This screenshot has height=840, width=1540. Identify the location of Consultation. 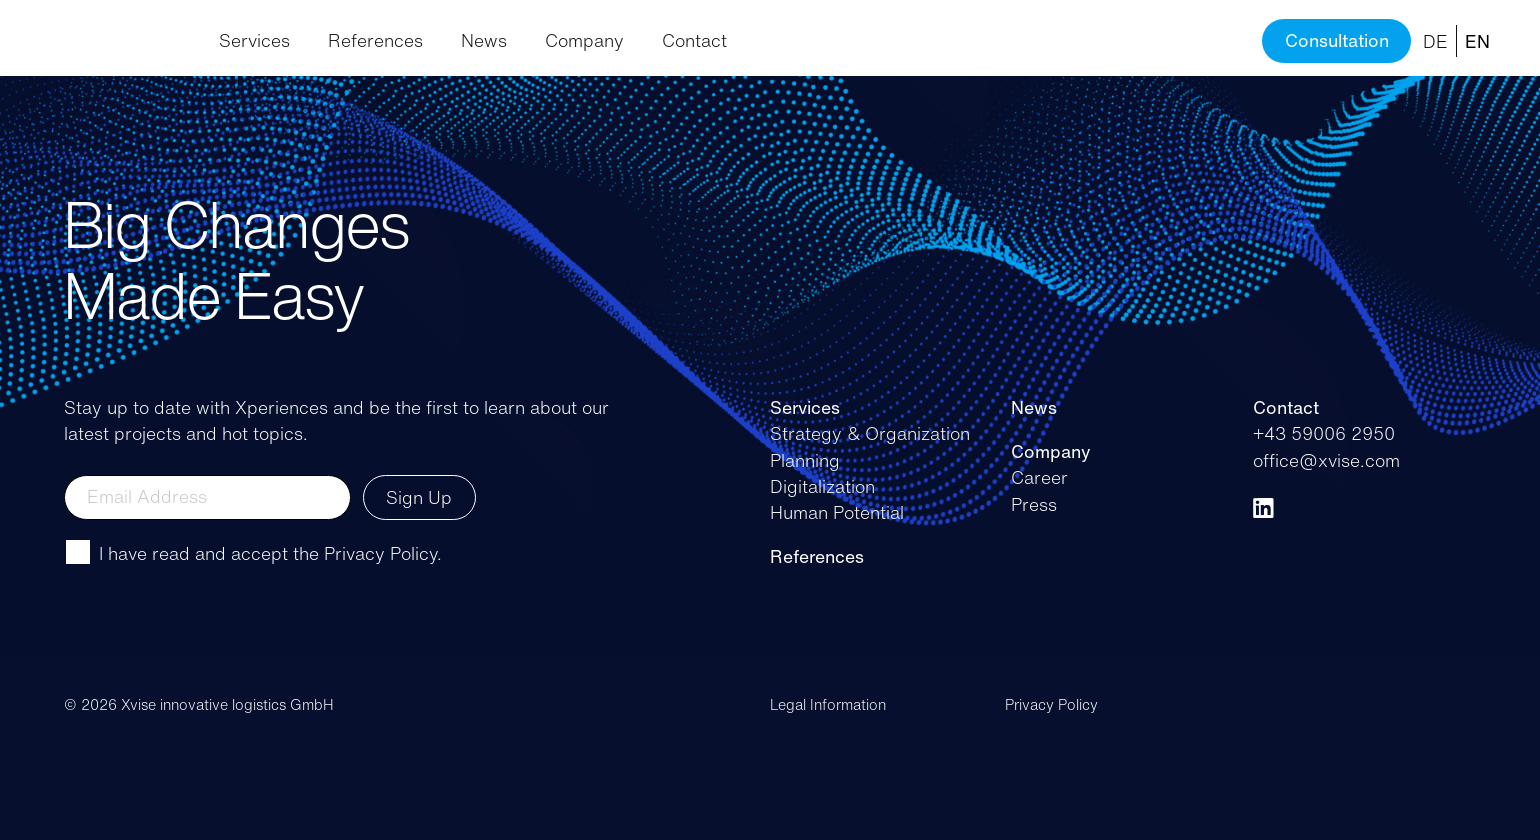
(1337, 40).